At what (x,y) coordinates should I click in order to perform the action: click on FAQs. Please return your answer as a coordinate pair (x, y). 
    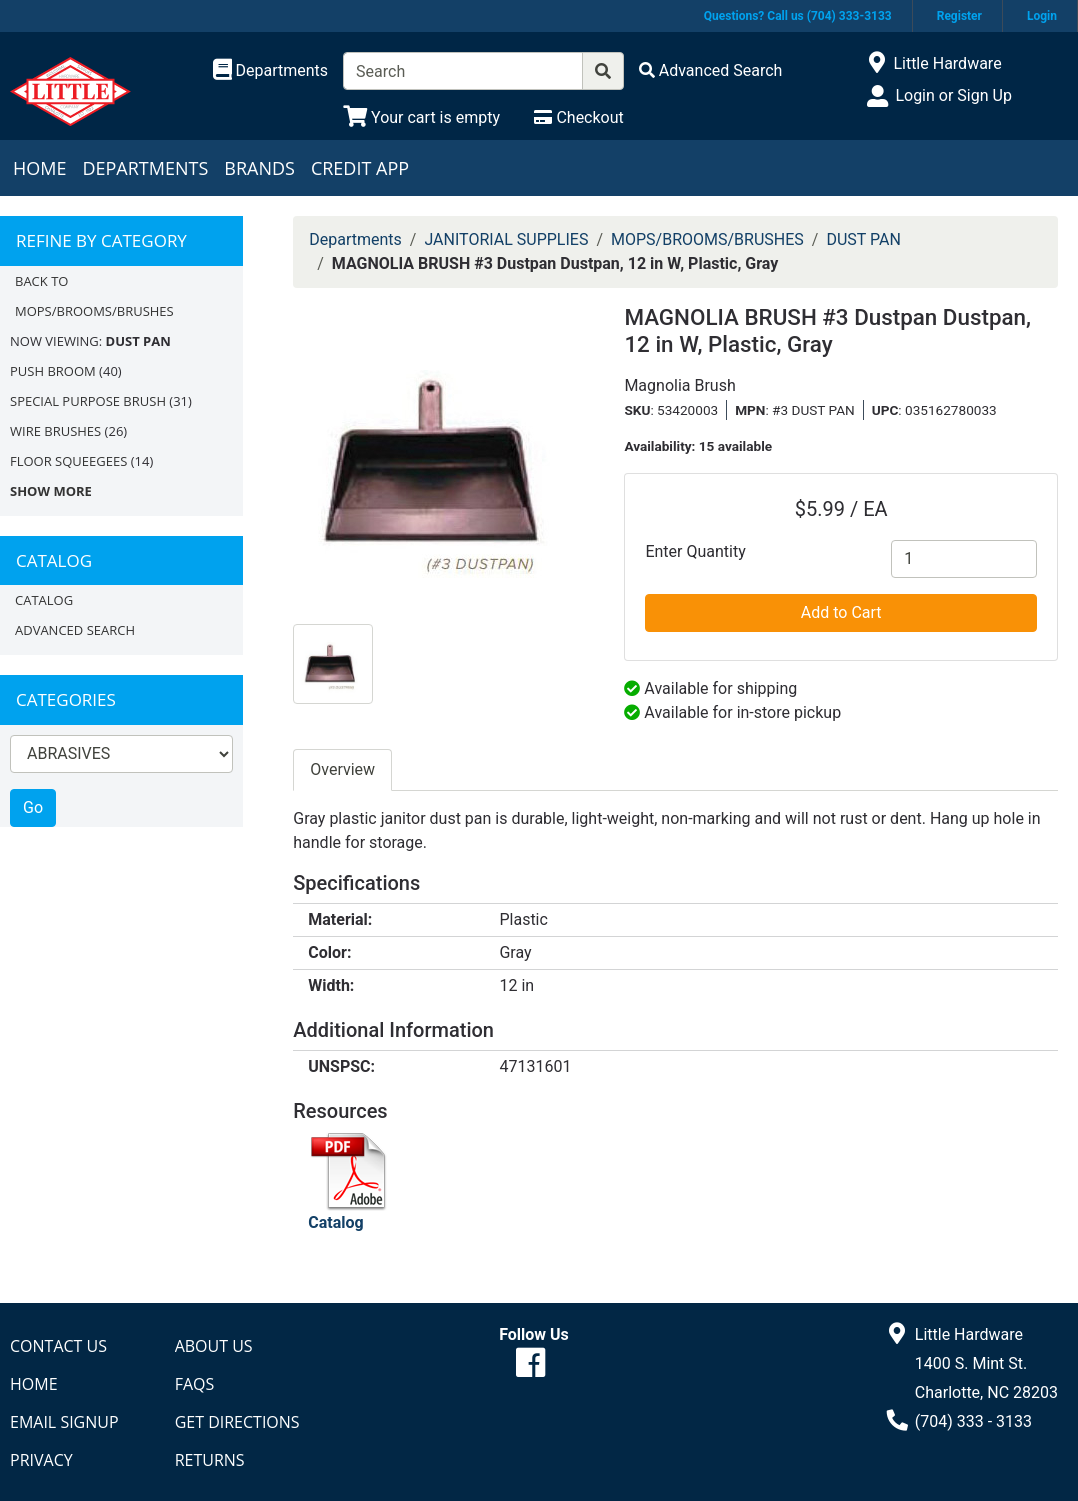
    Looking at the image, I should click on (195, 1384).